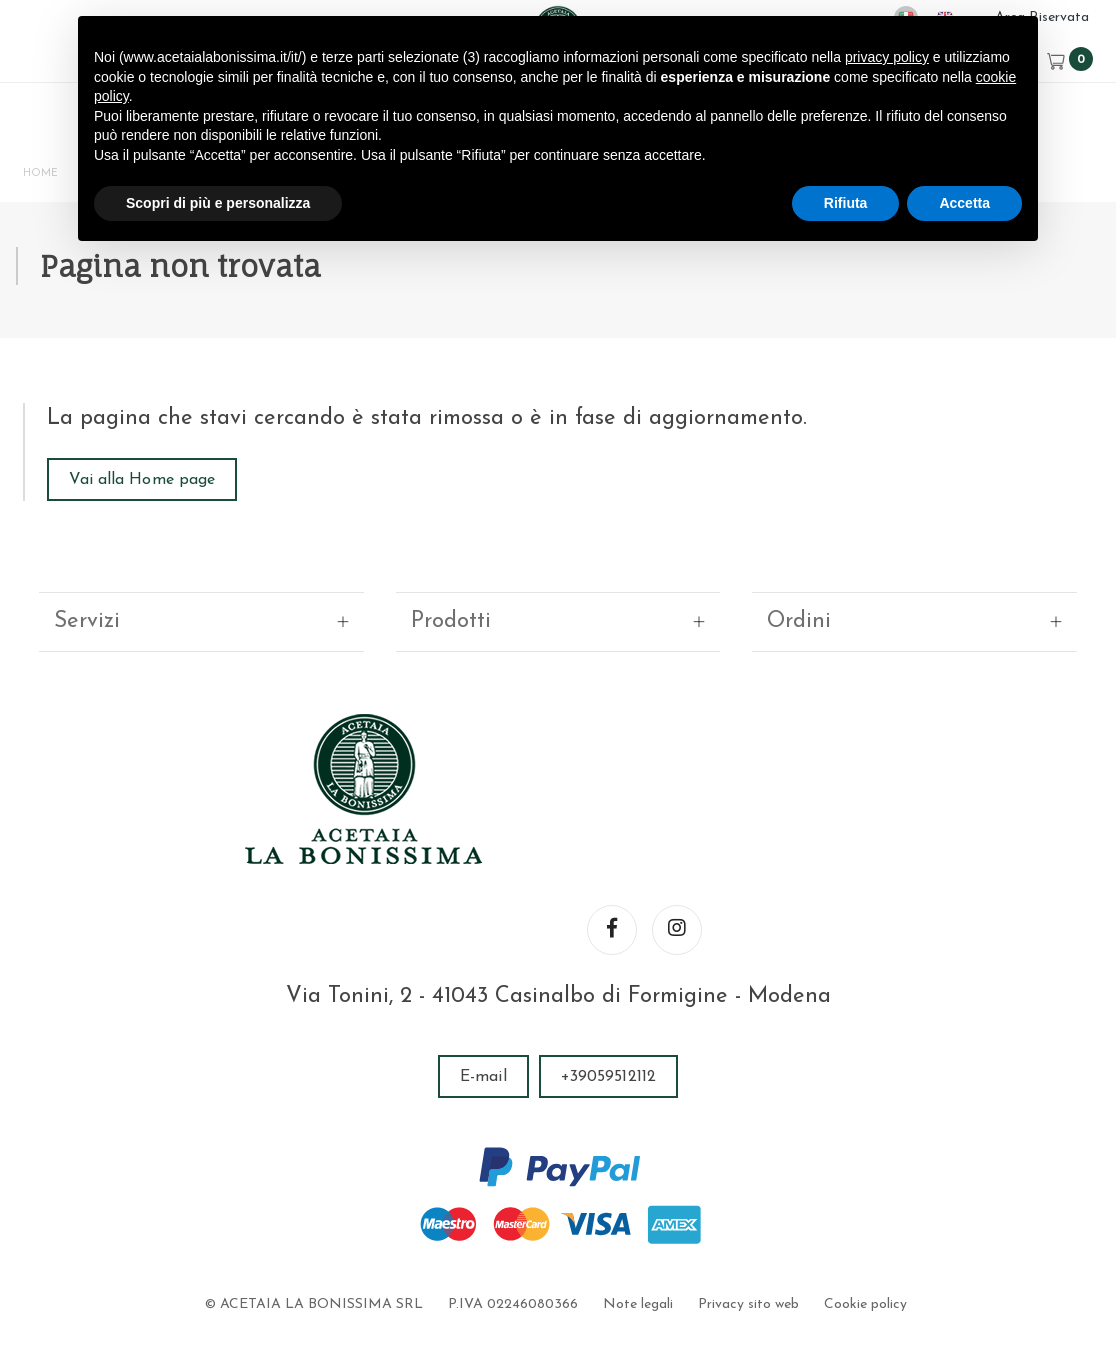  Describe the element at coordinates (150, 511) in the screenshot. I see `Vai alla Home page` at that location.